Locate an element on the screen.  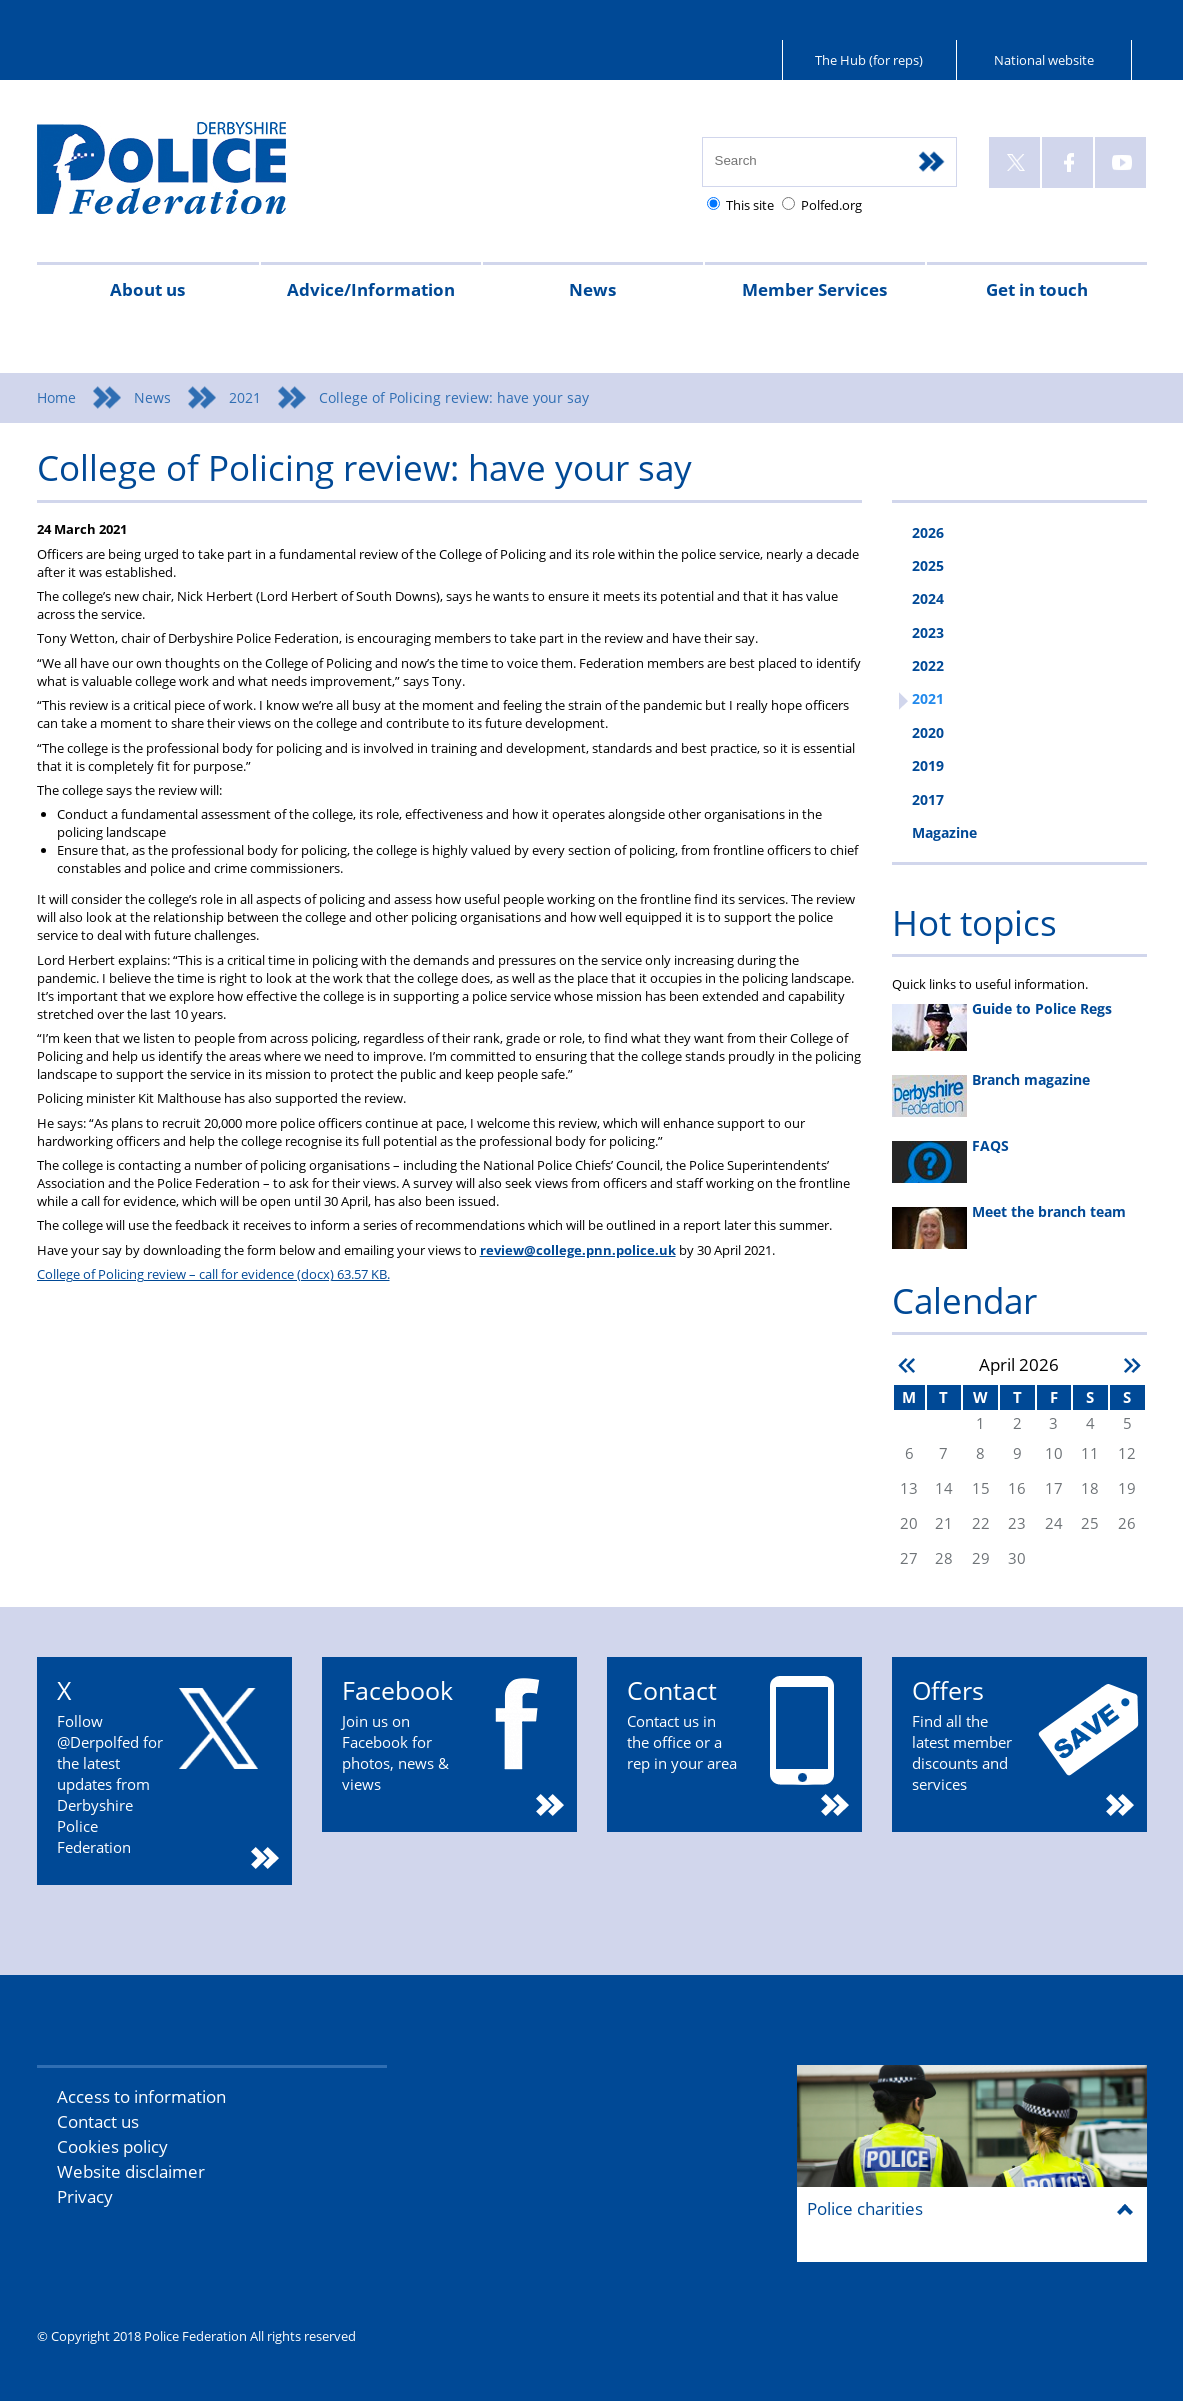
This site is located at coordinates (750, 205).